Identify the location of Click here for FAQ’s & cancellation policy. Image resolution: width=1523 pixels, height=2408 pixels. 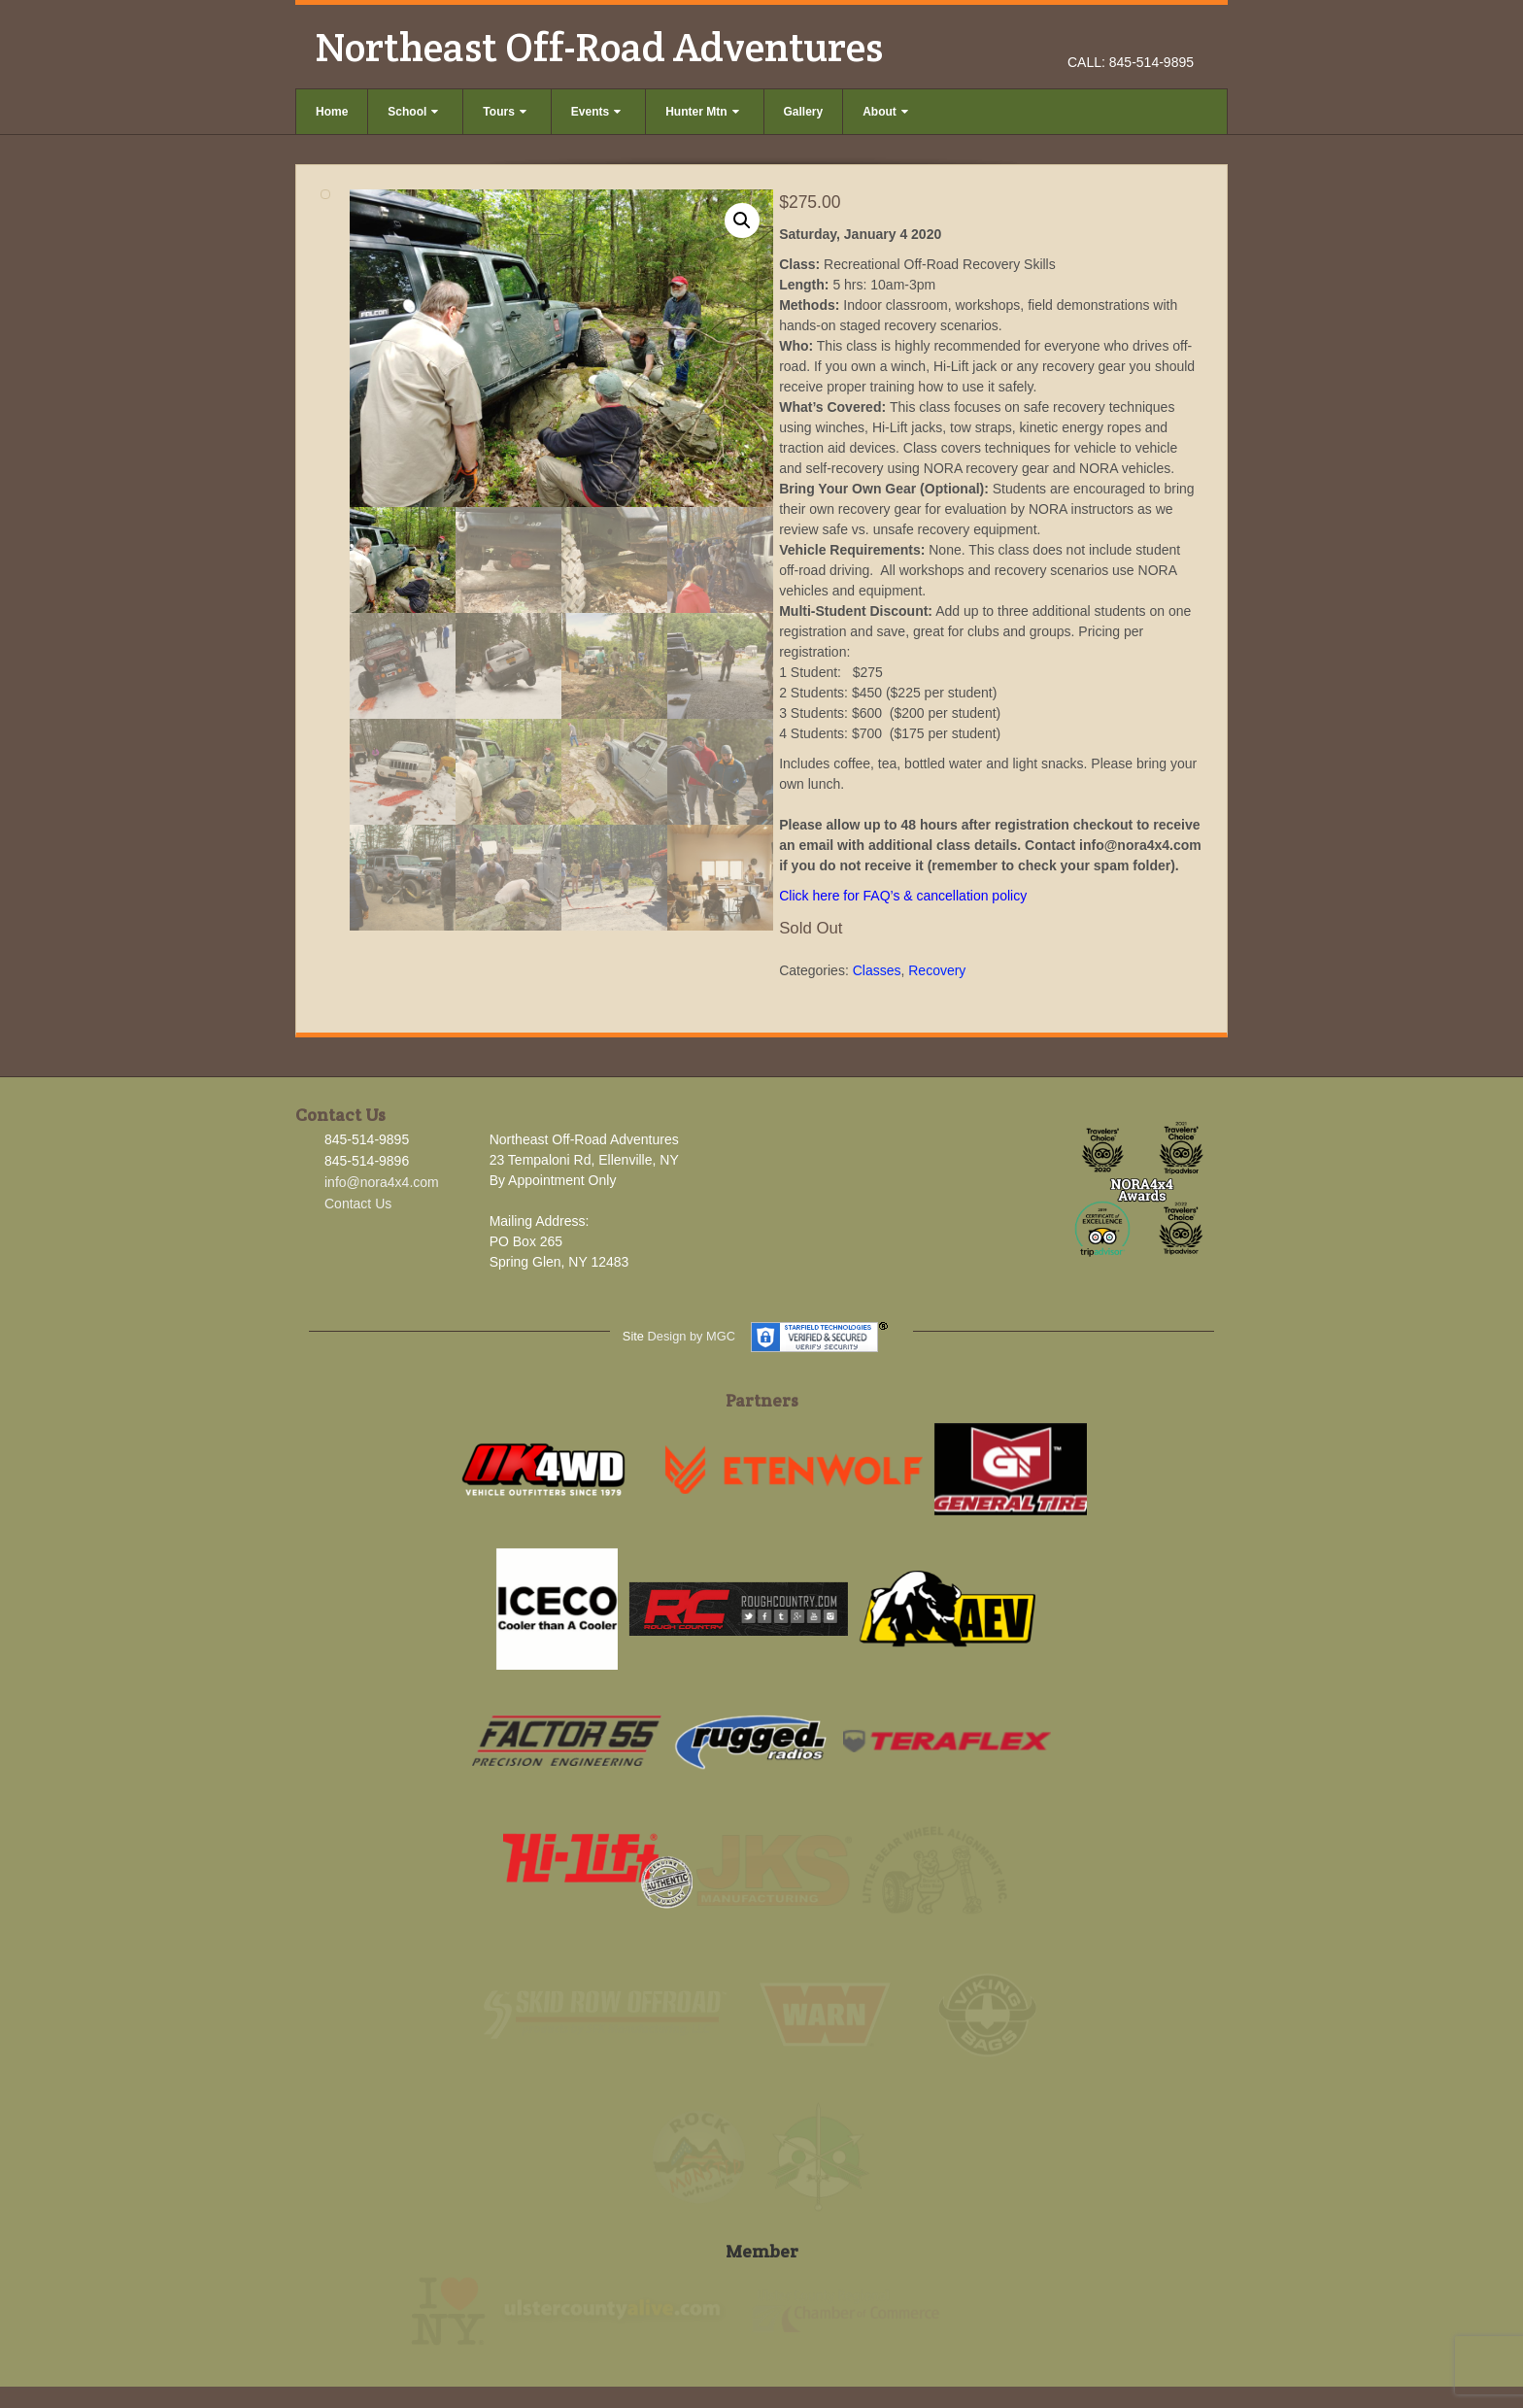
(903, 895).